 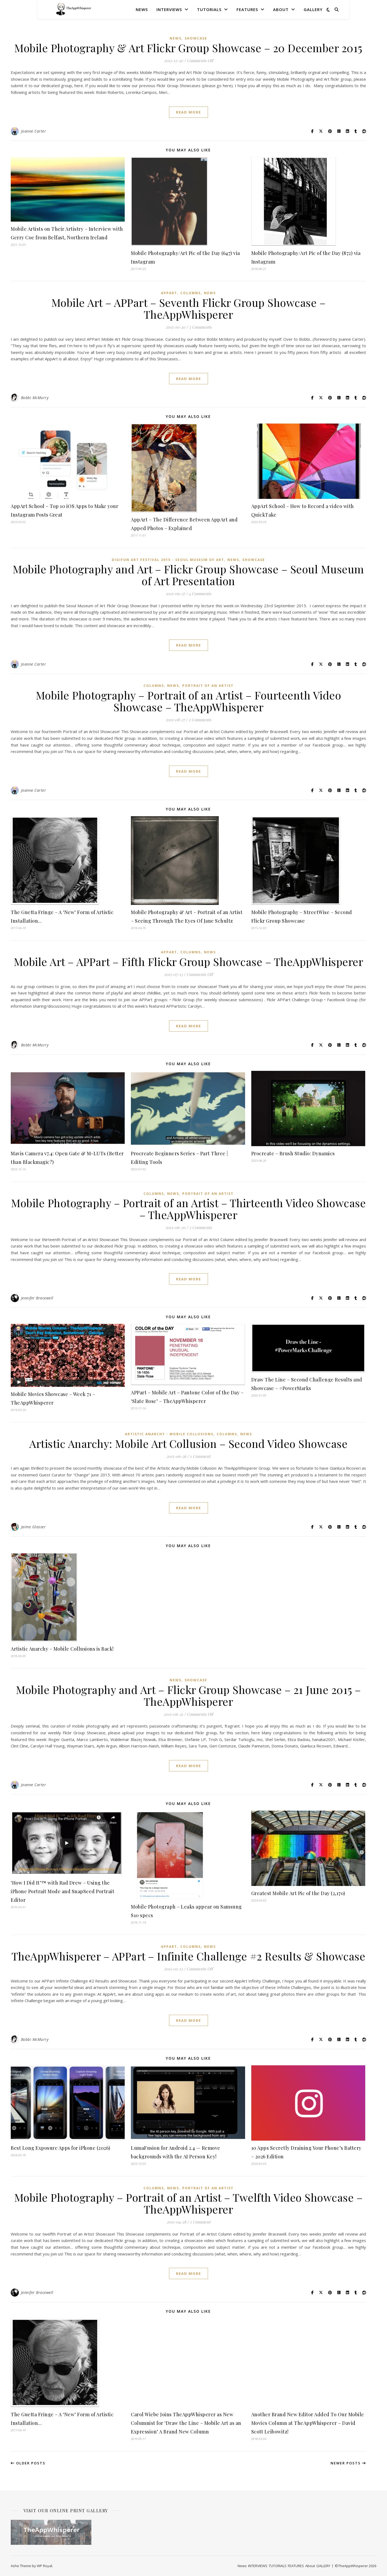 I want to click on Older Posts, so click(x=28, y=2463).